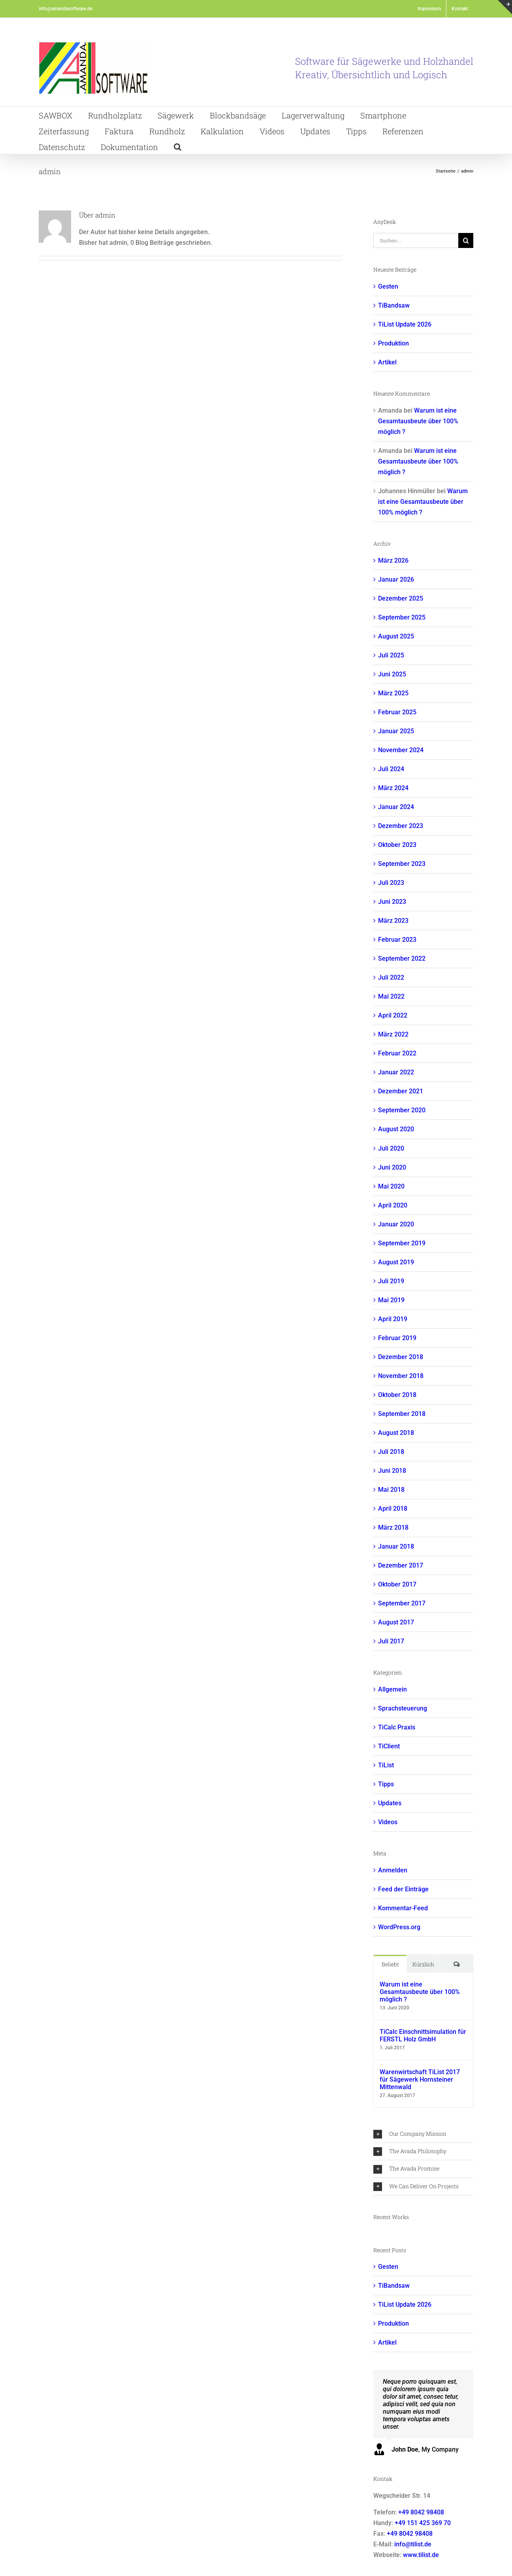 This screenshot has height=2576, width=512. I want to click on [button], so click(177, 146).